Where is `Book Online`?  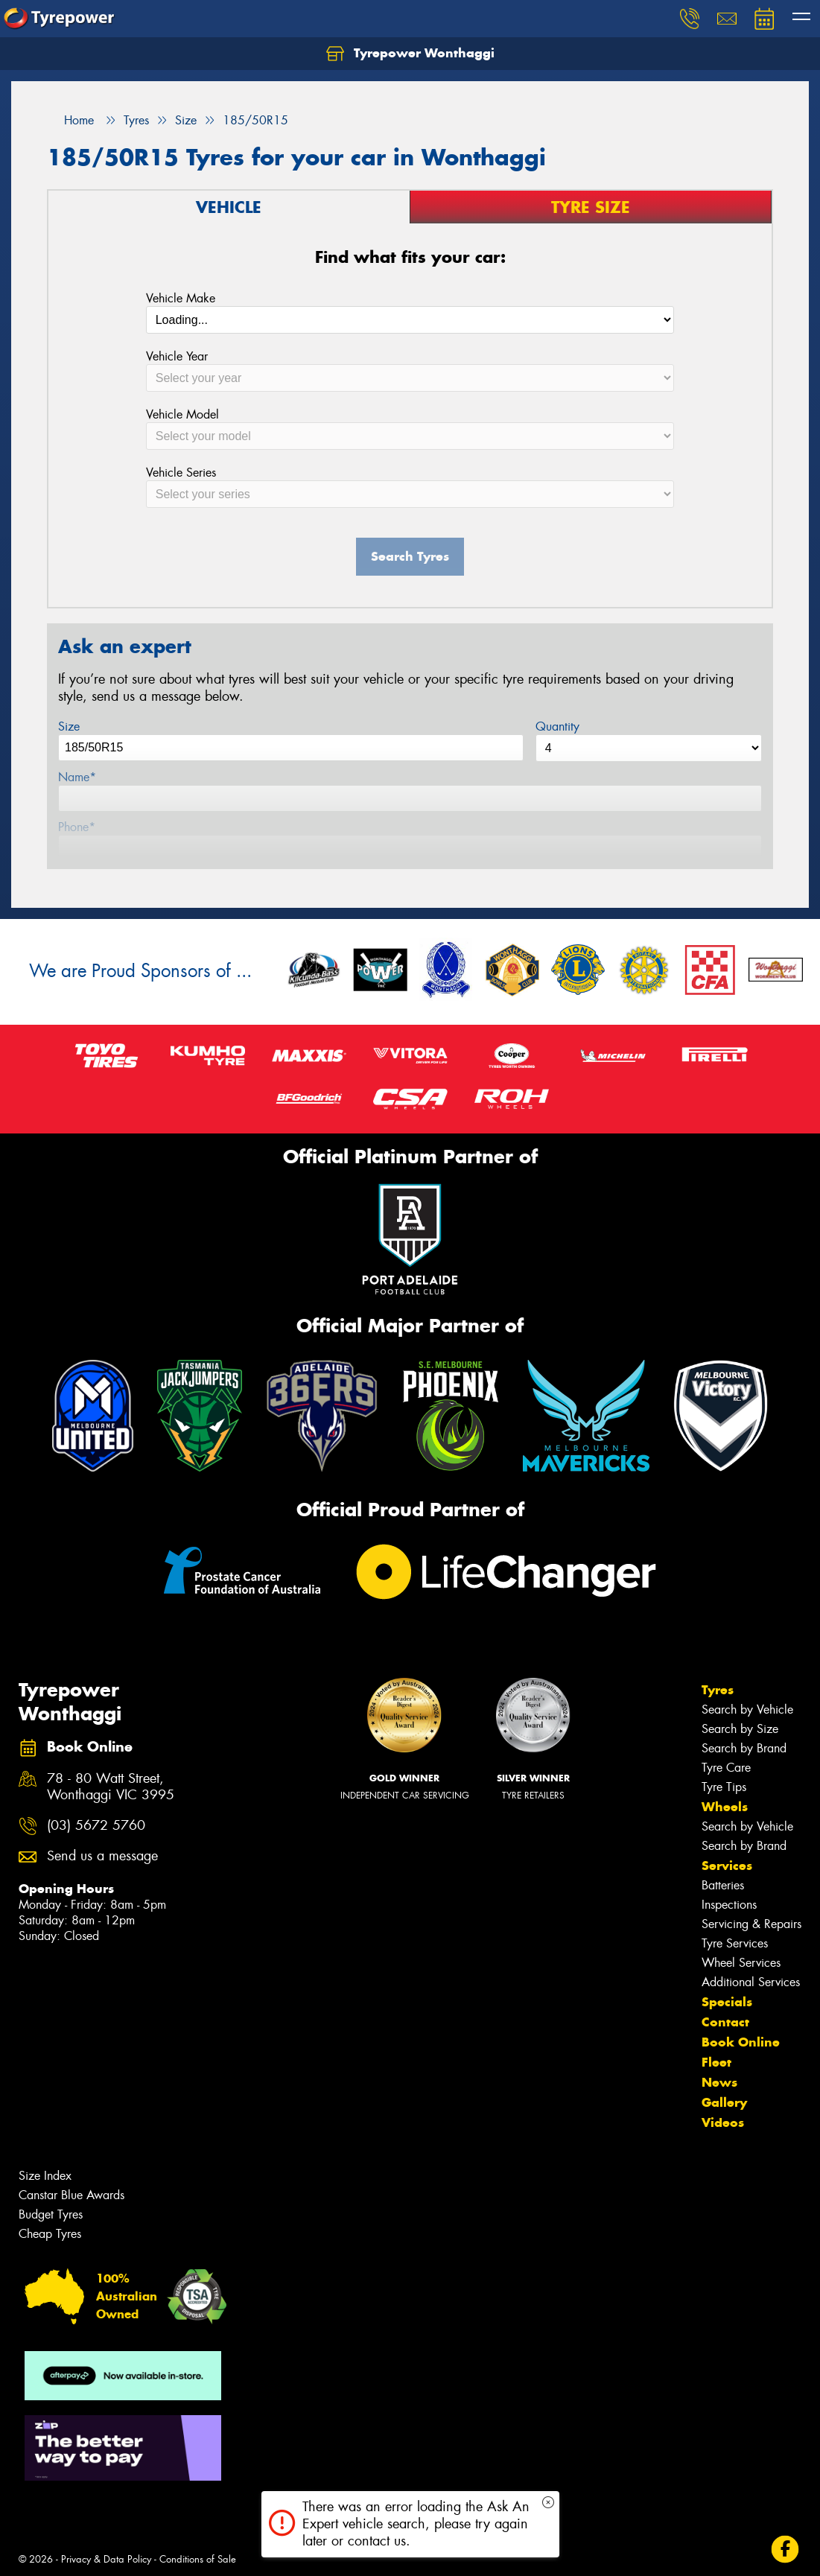
Book Online is located at coordinates (741, 2042).